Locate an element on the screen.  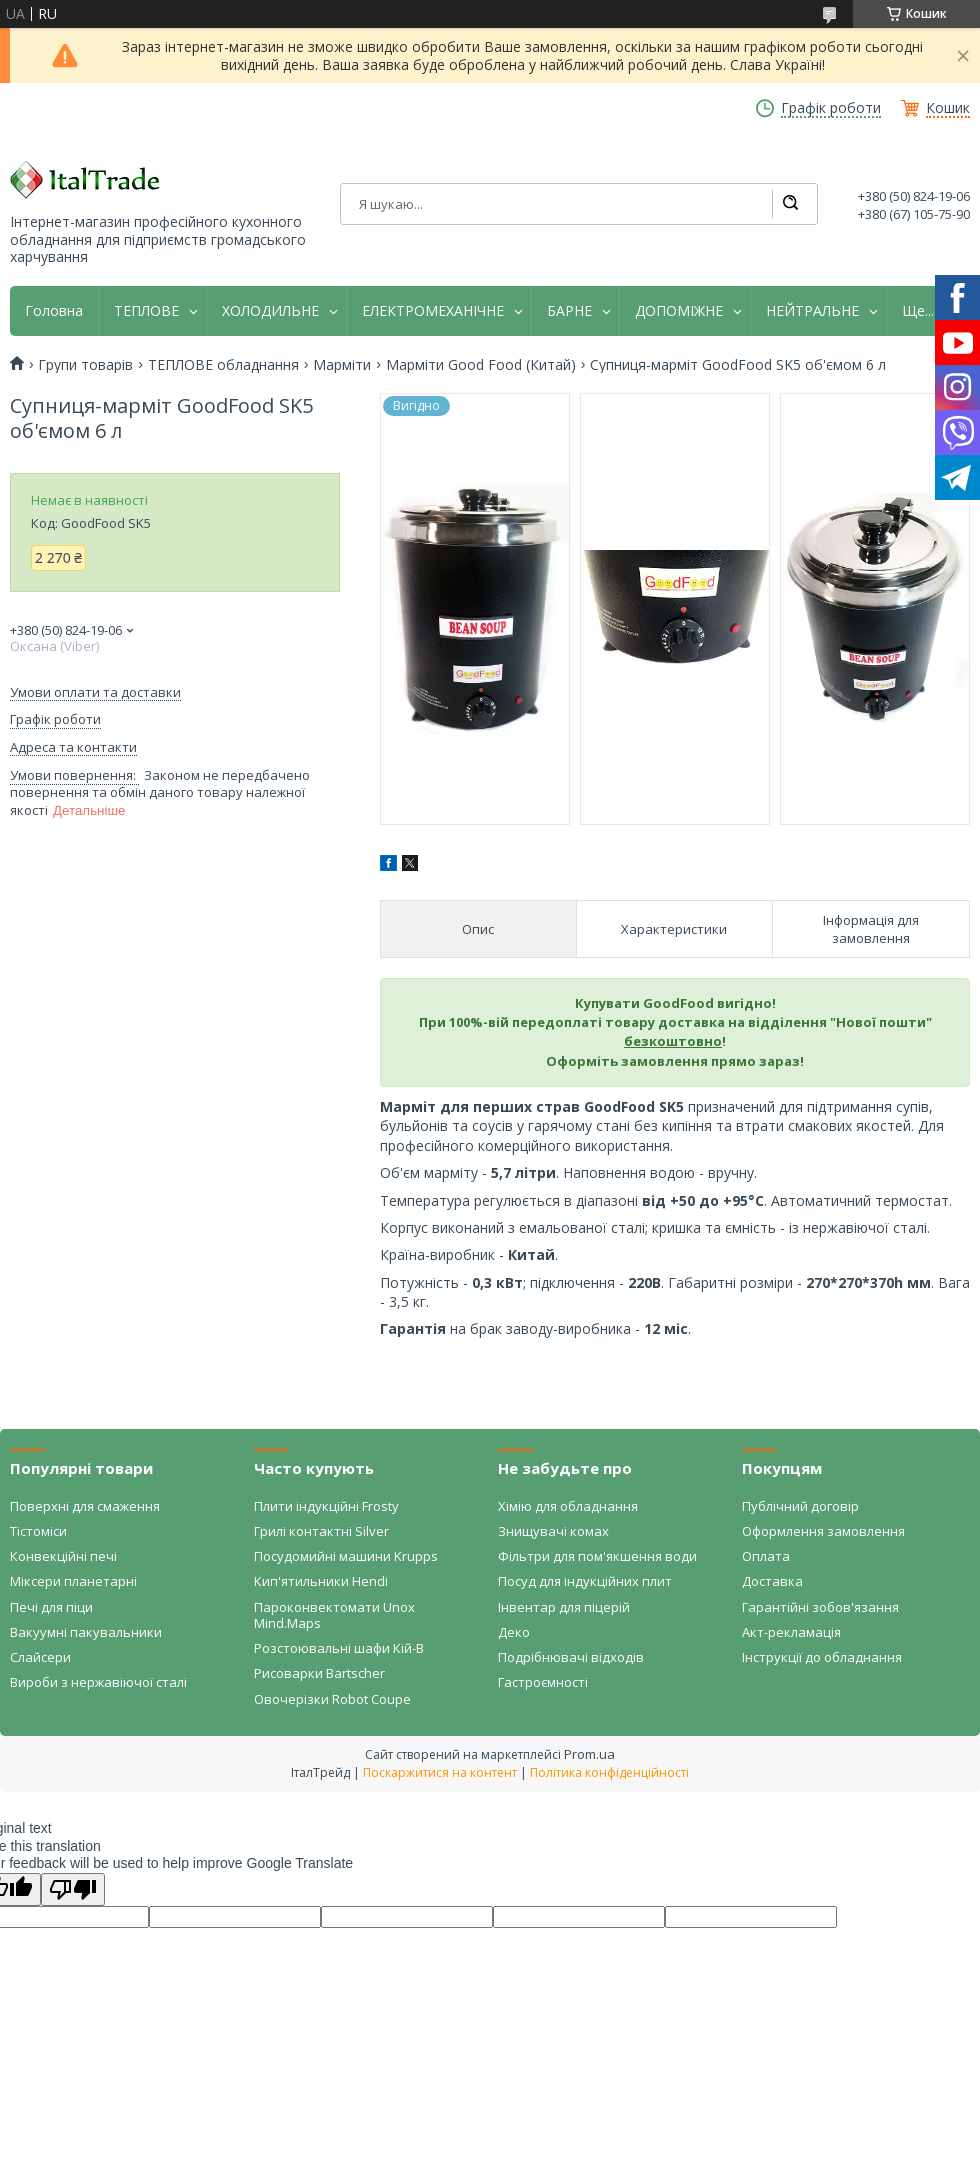
БАРНЕ is located at coordinates (569, 311).